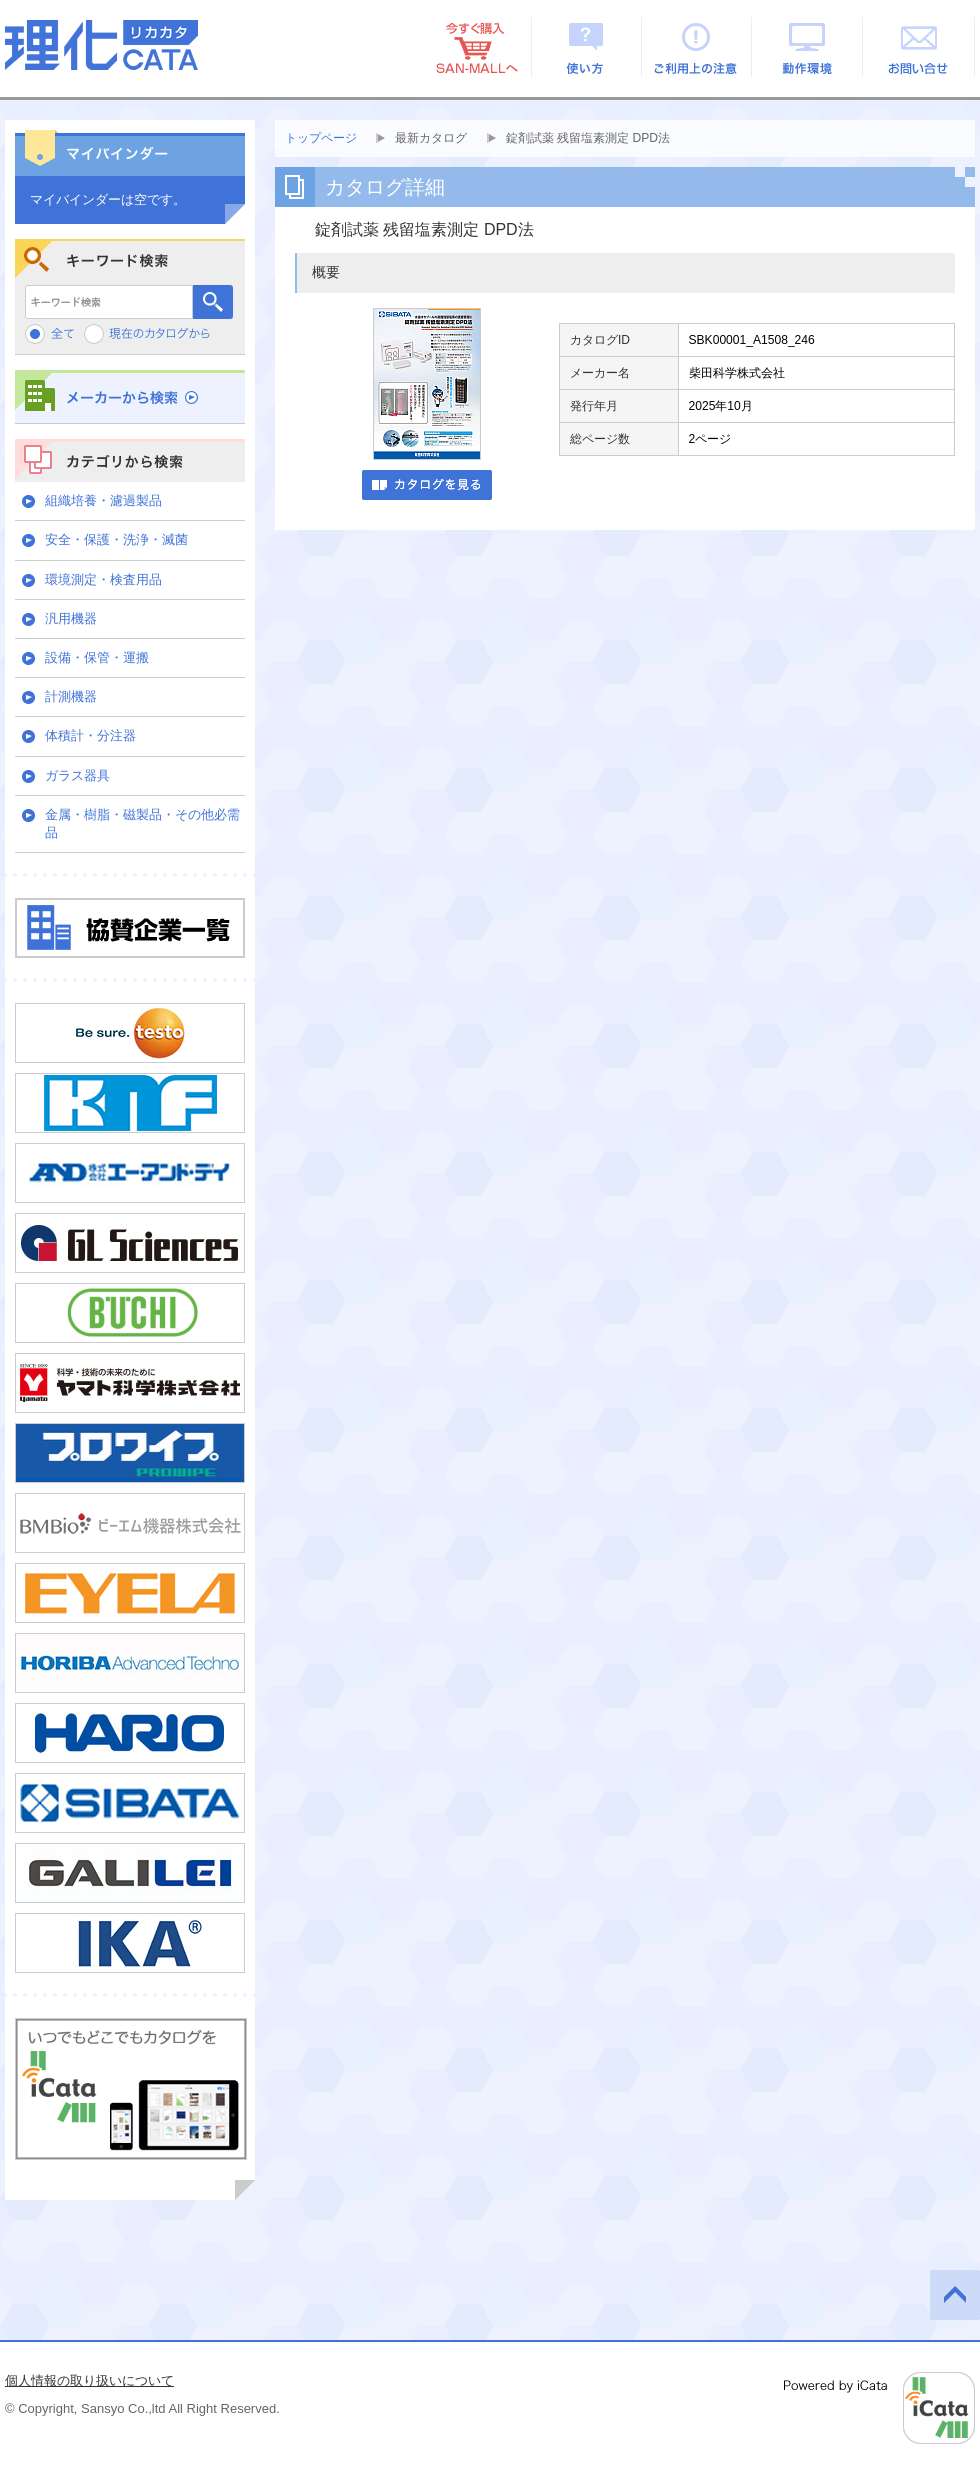 This screenshot has width=980, height=2474. I want to click on メーカーから検索, so click(130, 396).